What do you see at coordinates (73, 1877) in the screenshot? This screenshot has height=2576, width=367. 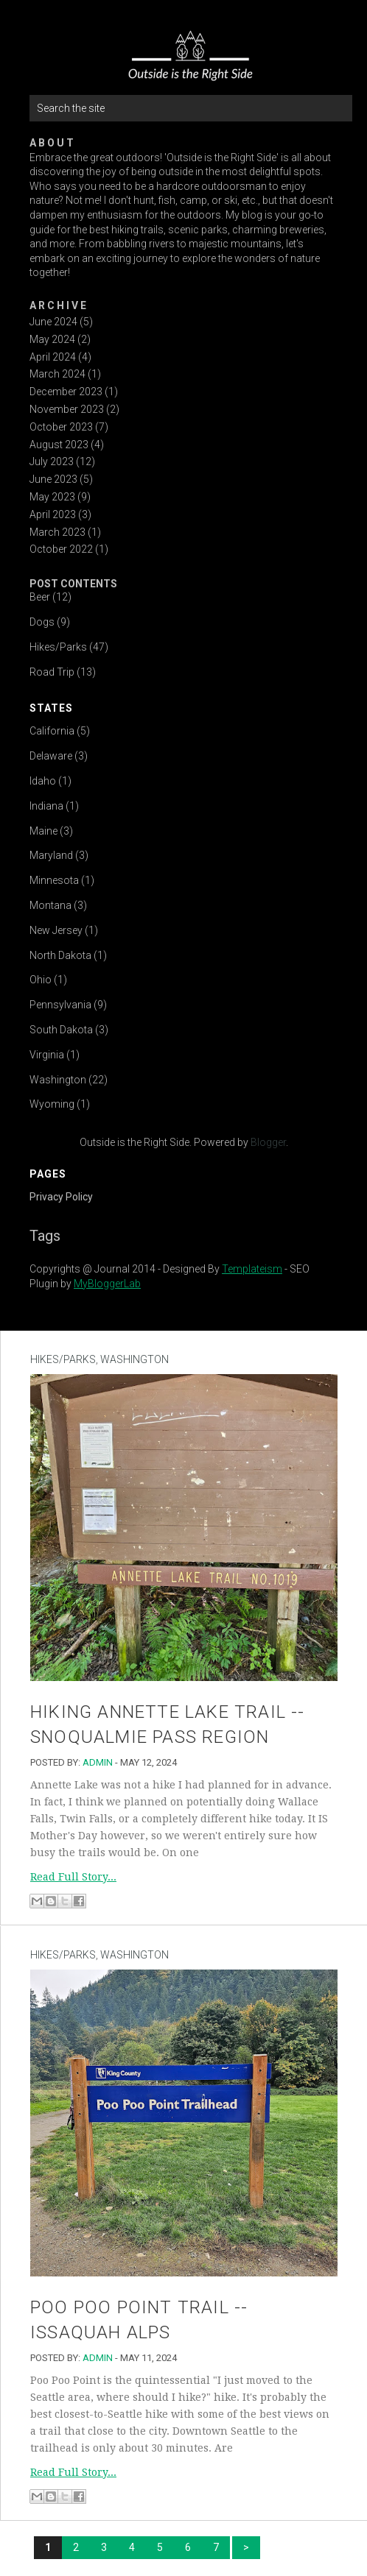 I see `Read Full Story...` at bounding box center [73, 1877].